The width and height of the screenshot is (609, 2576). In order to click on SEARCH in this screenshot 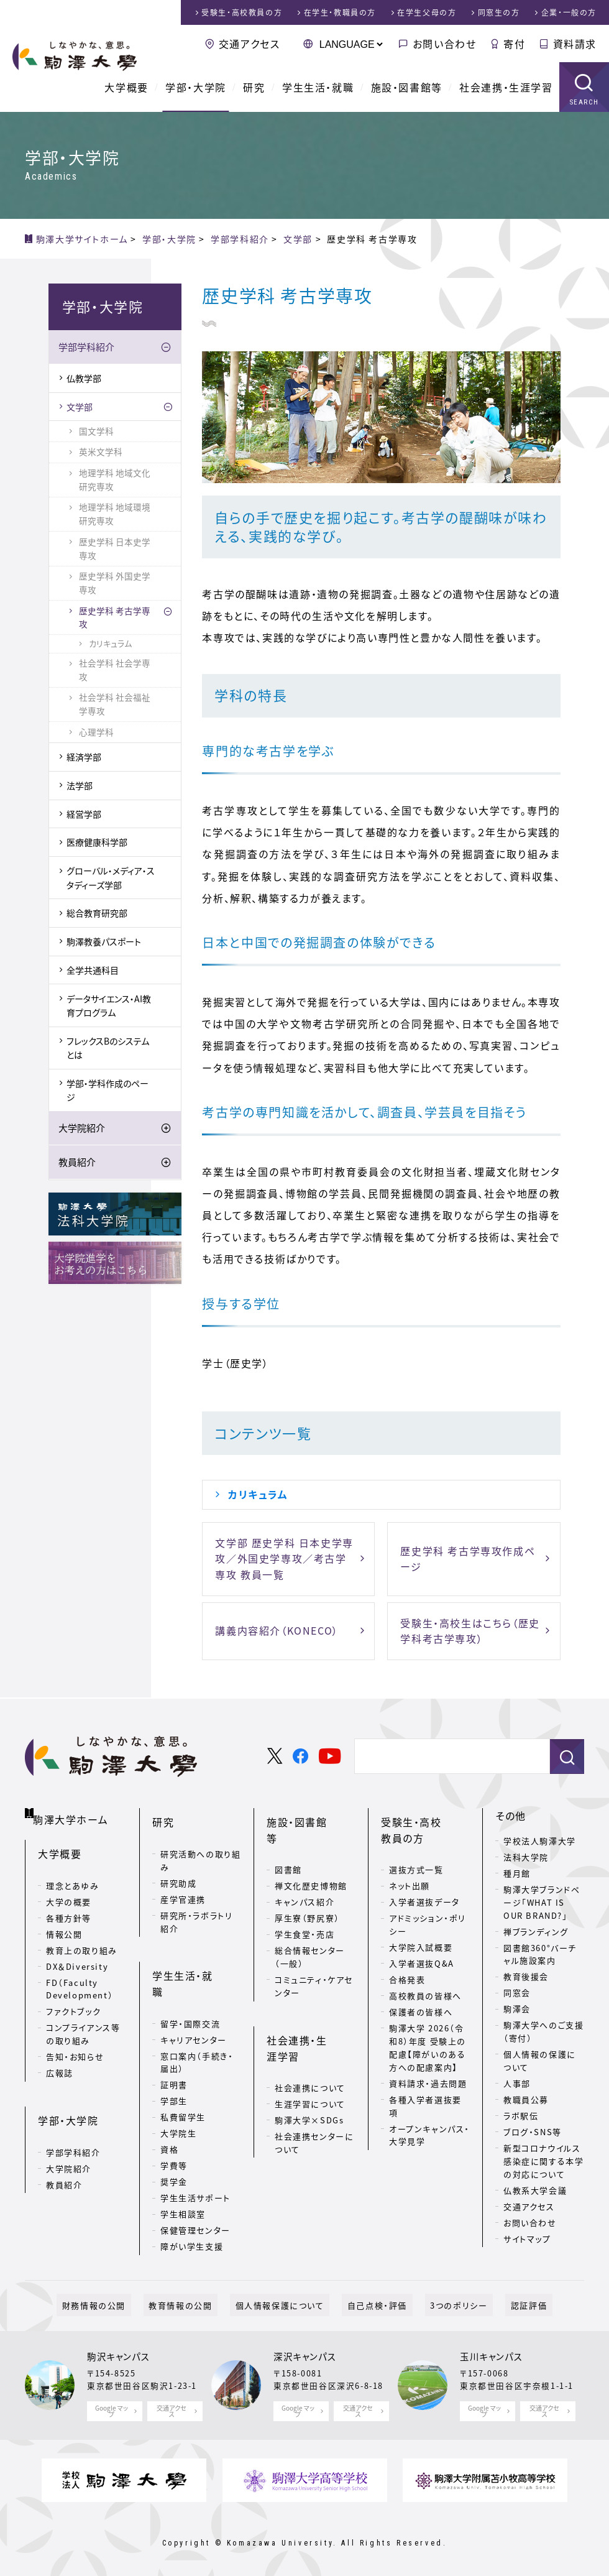, I will do `click(584, 102)`.